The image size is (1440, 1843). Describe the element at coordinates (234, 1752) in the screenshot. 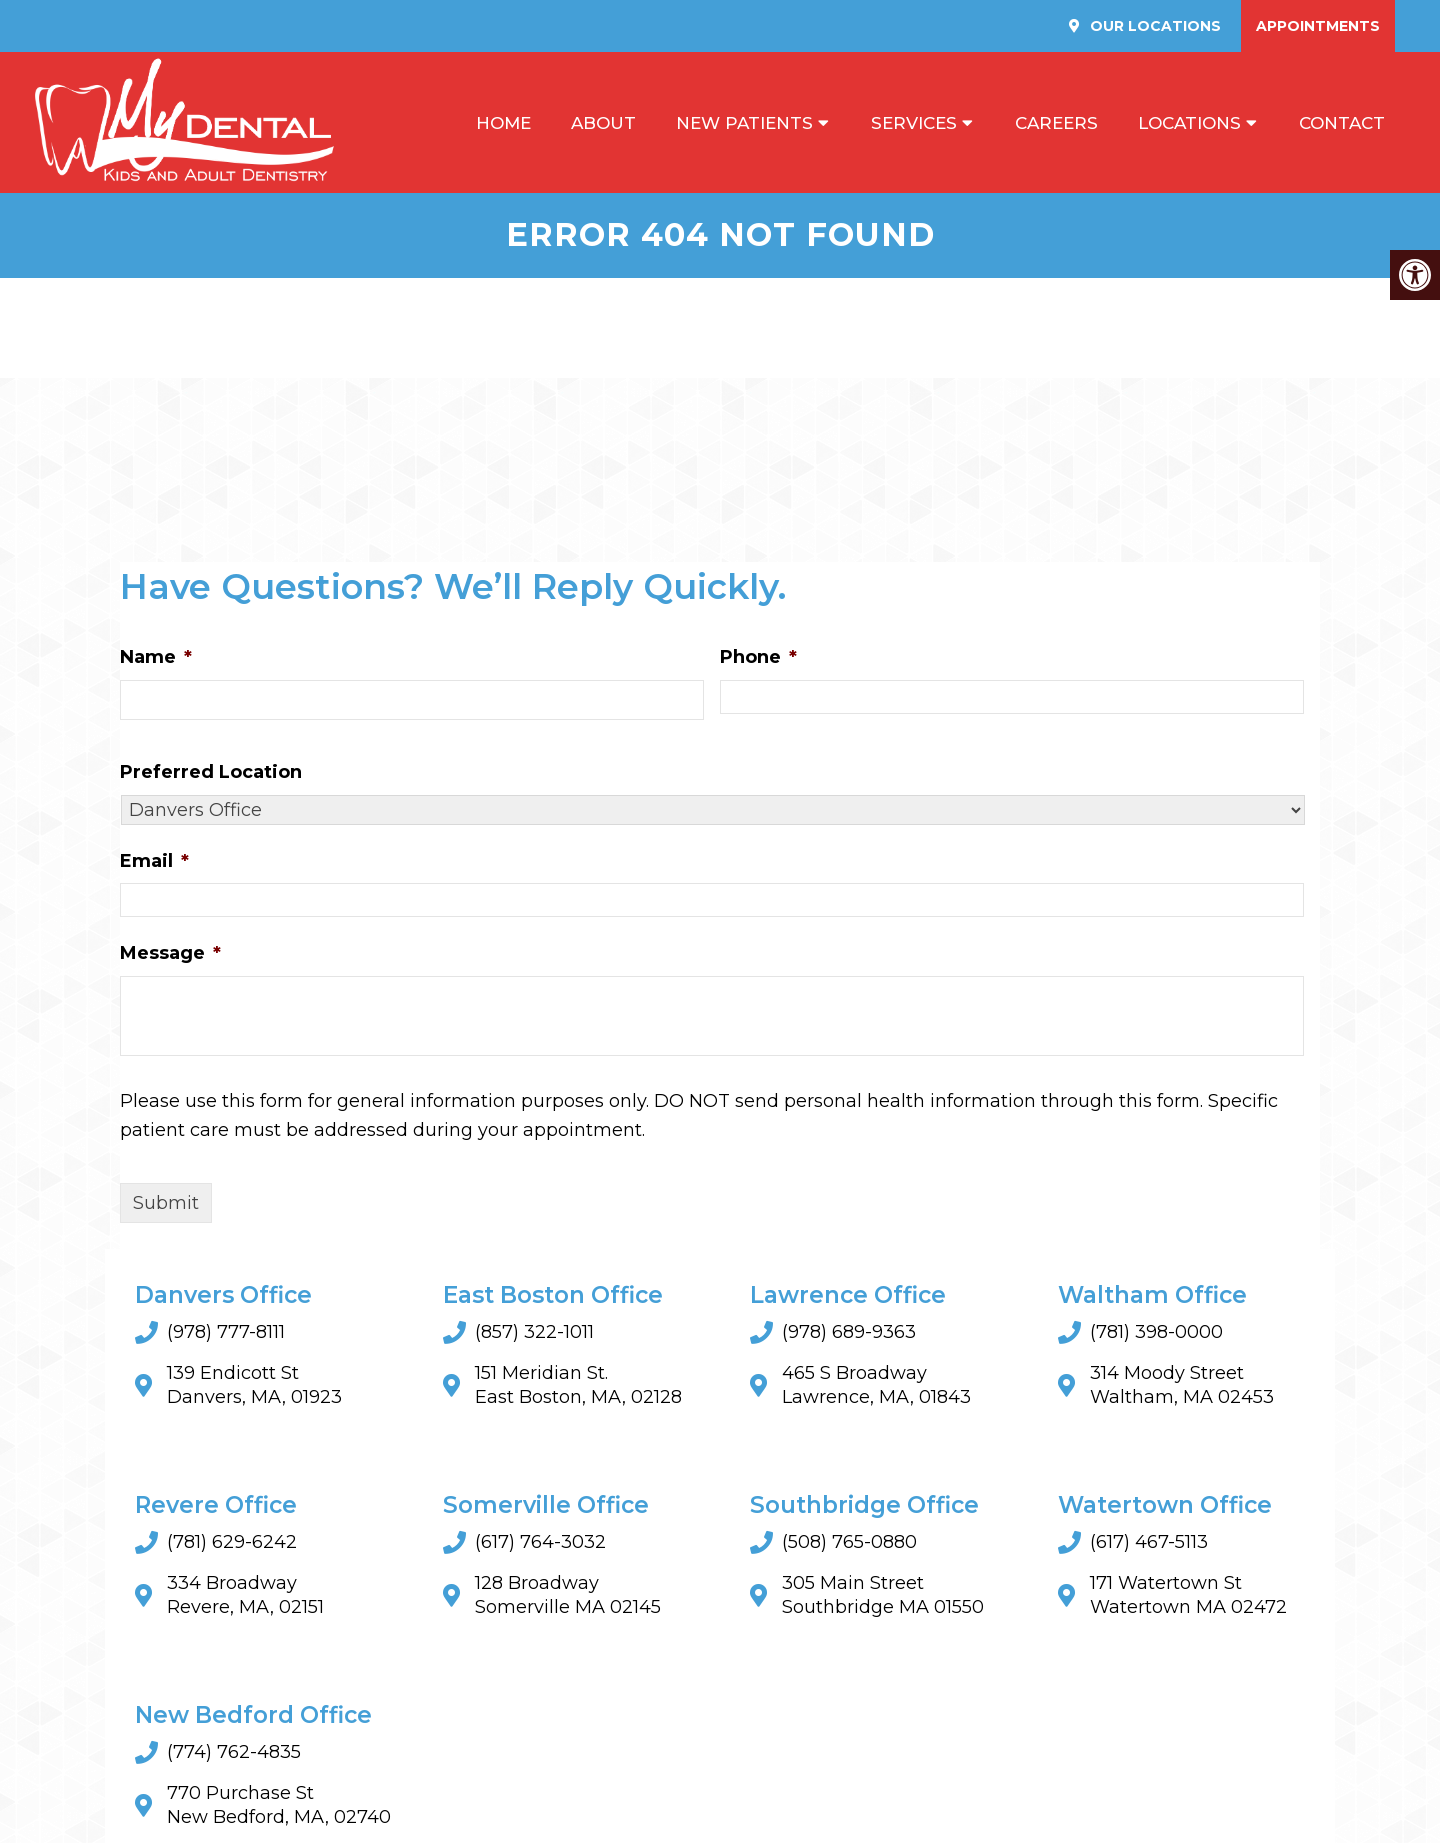

I see `(774) 762-4835` at that location.